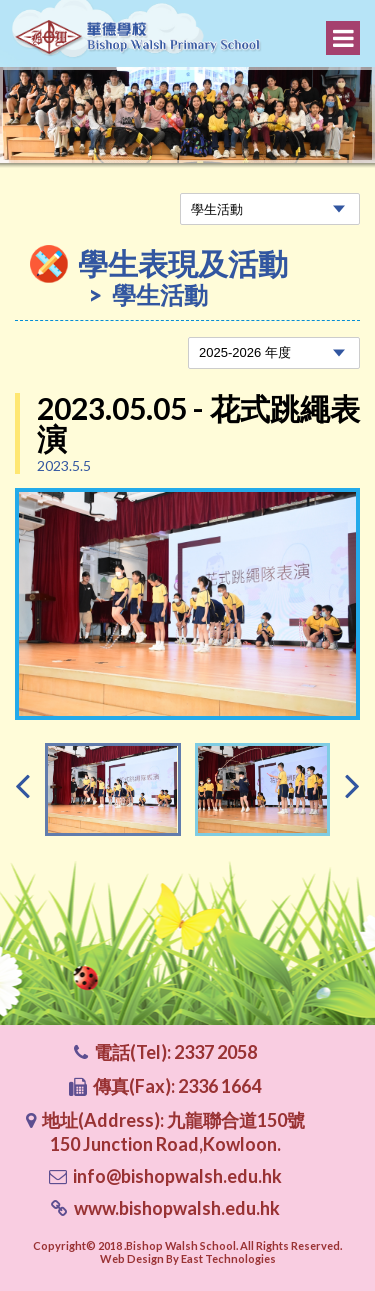 Image resolution: width=375 pixels, height=1291 pixels. What do you see at coordinates (22, 784) in the screenshot?
I see `[presentation]` at bounding box center [22, 784].